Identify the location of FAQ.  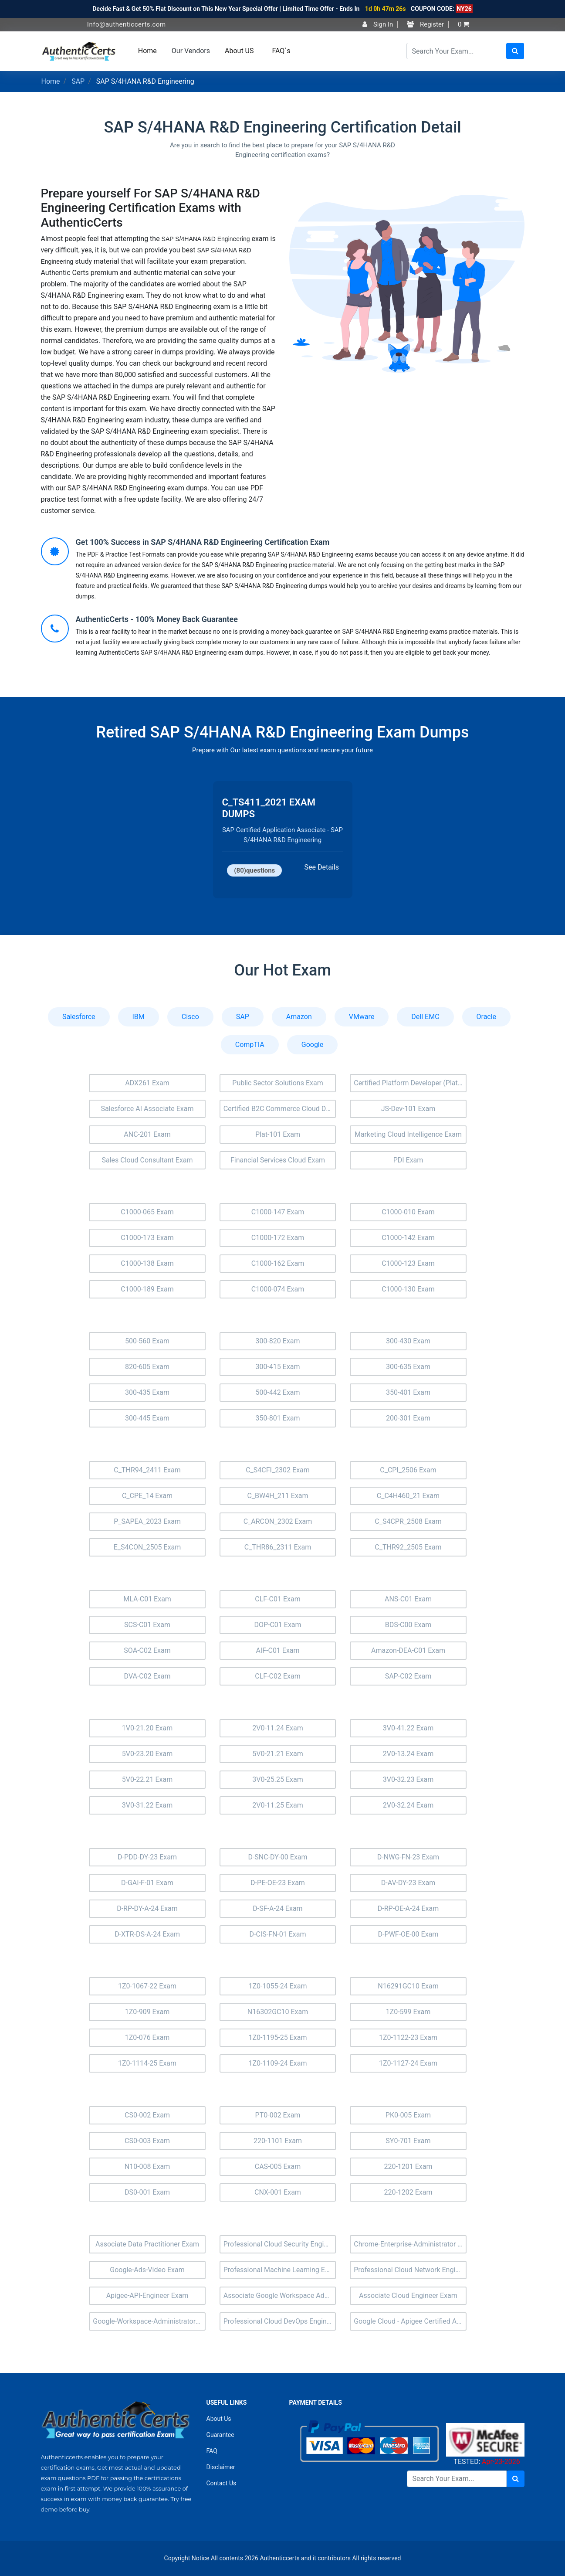
(211, 2450).